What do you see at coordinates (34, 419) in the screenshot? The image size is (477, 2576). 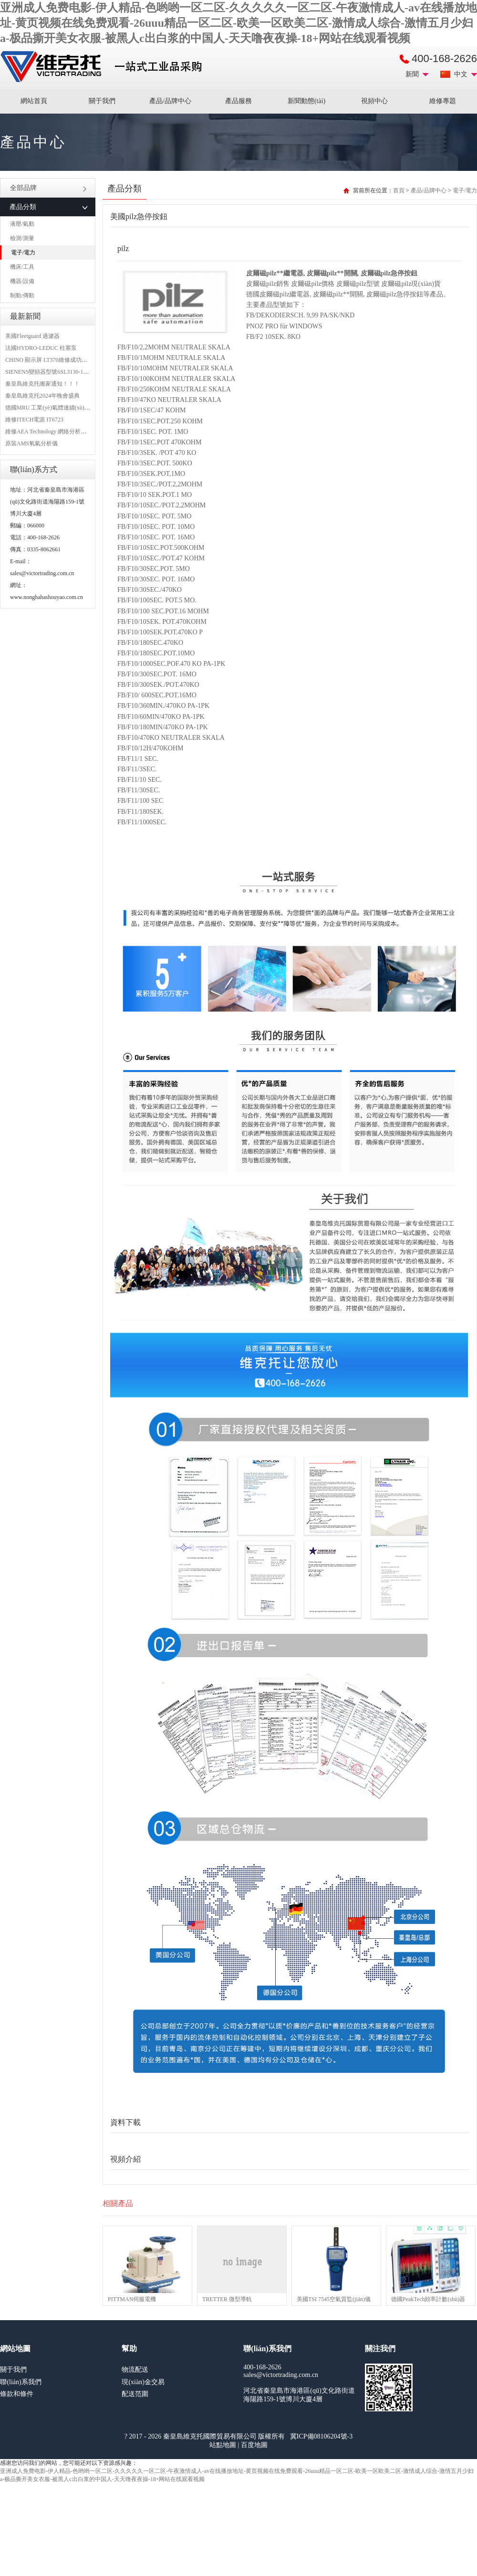 I see `維修ITECH電源 IT6723` at bounding box center [34, 419].